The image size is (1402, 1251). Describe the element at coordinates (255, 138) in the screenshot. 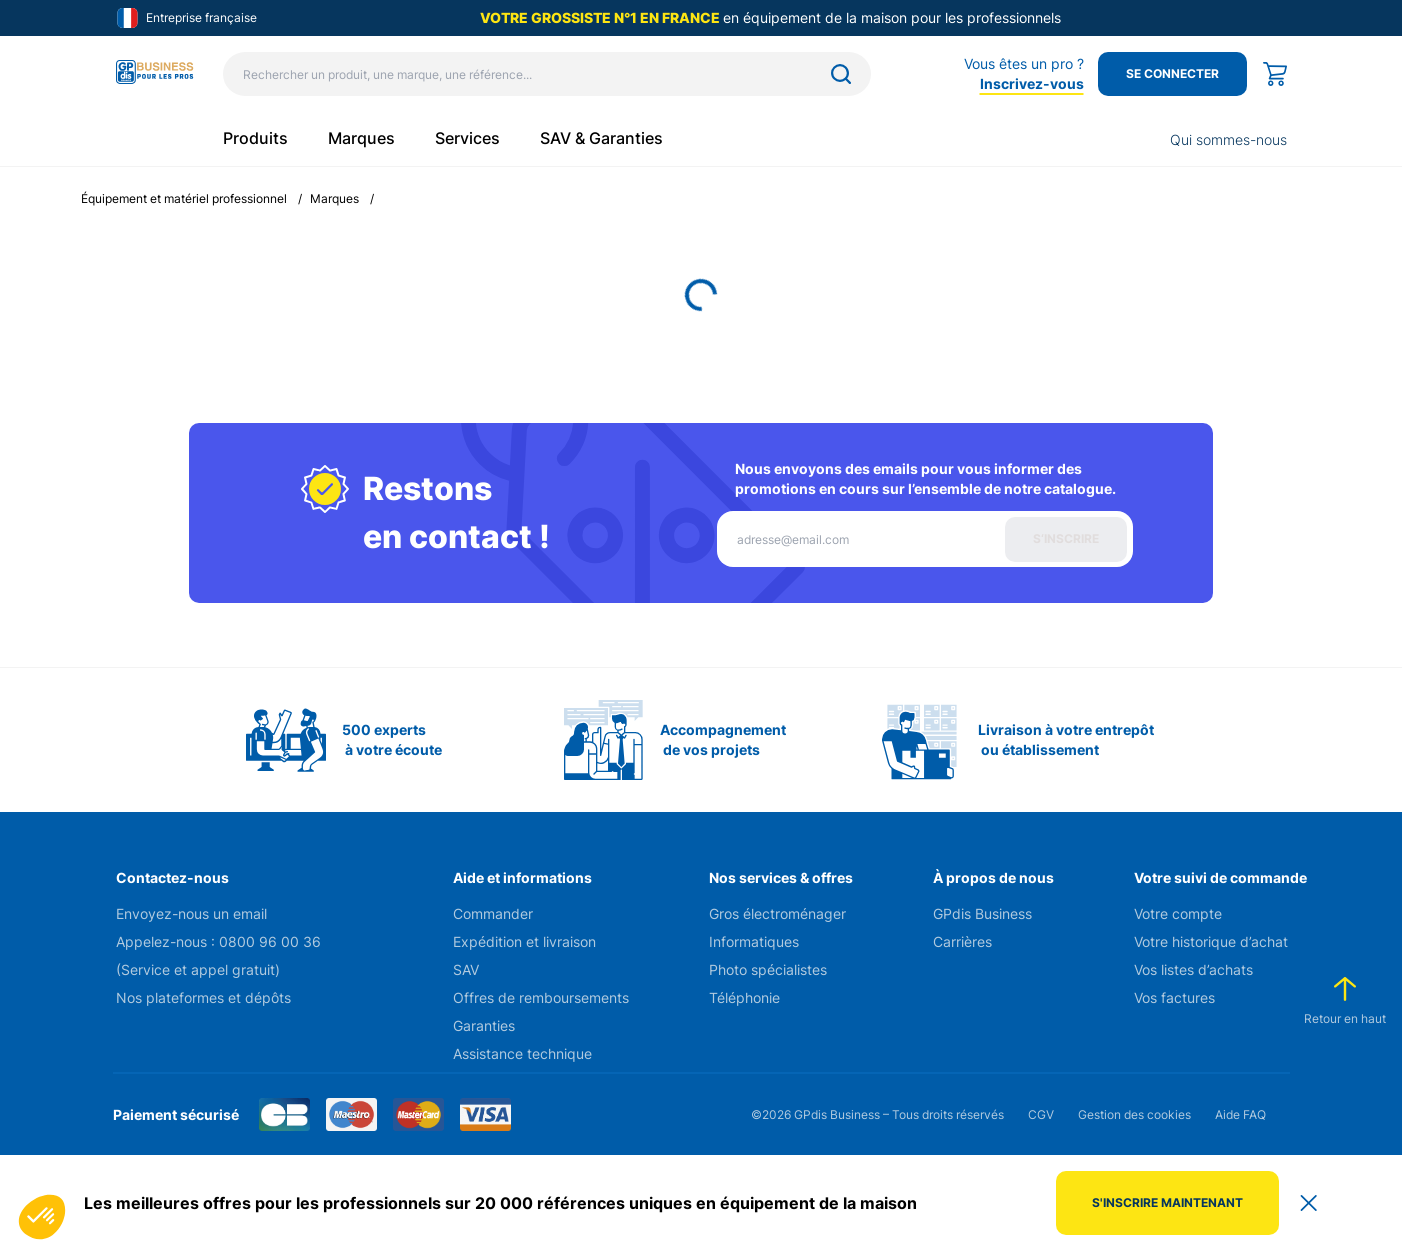

I see `Produits` at that location.